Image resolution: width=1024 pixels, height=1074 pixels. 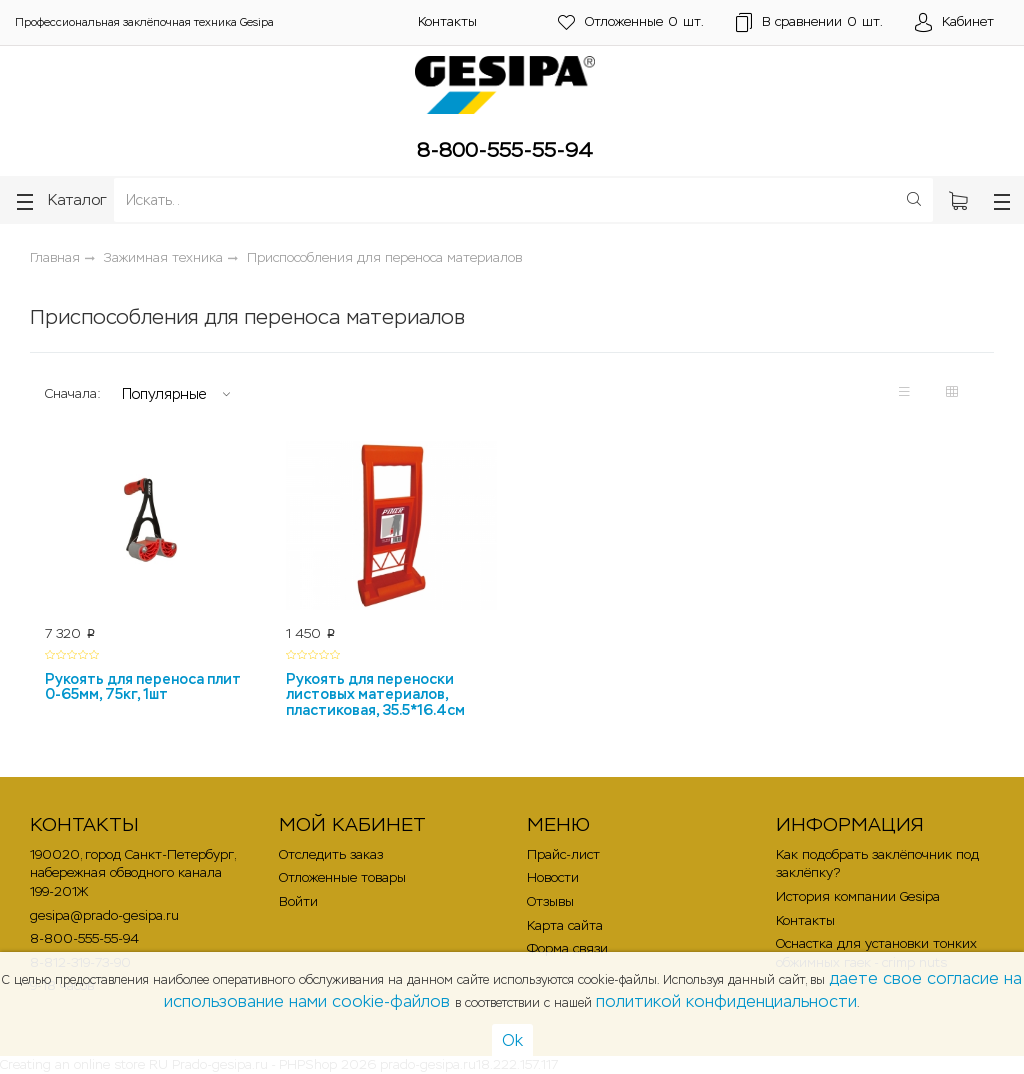 I want to click on политикой конфиденциальности, so click(x=726, y=1001).